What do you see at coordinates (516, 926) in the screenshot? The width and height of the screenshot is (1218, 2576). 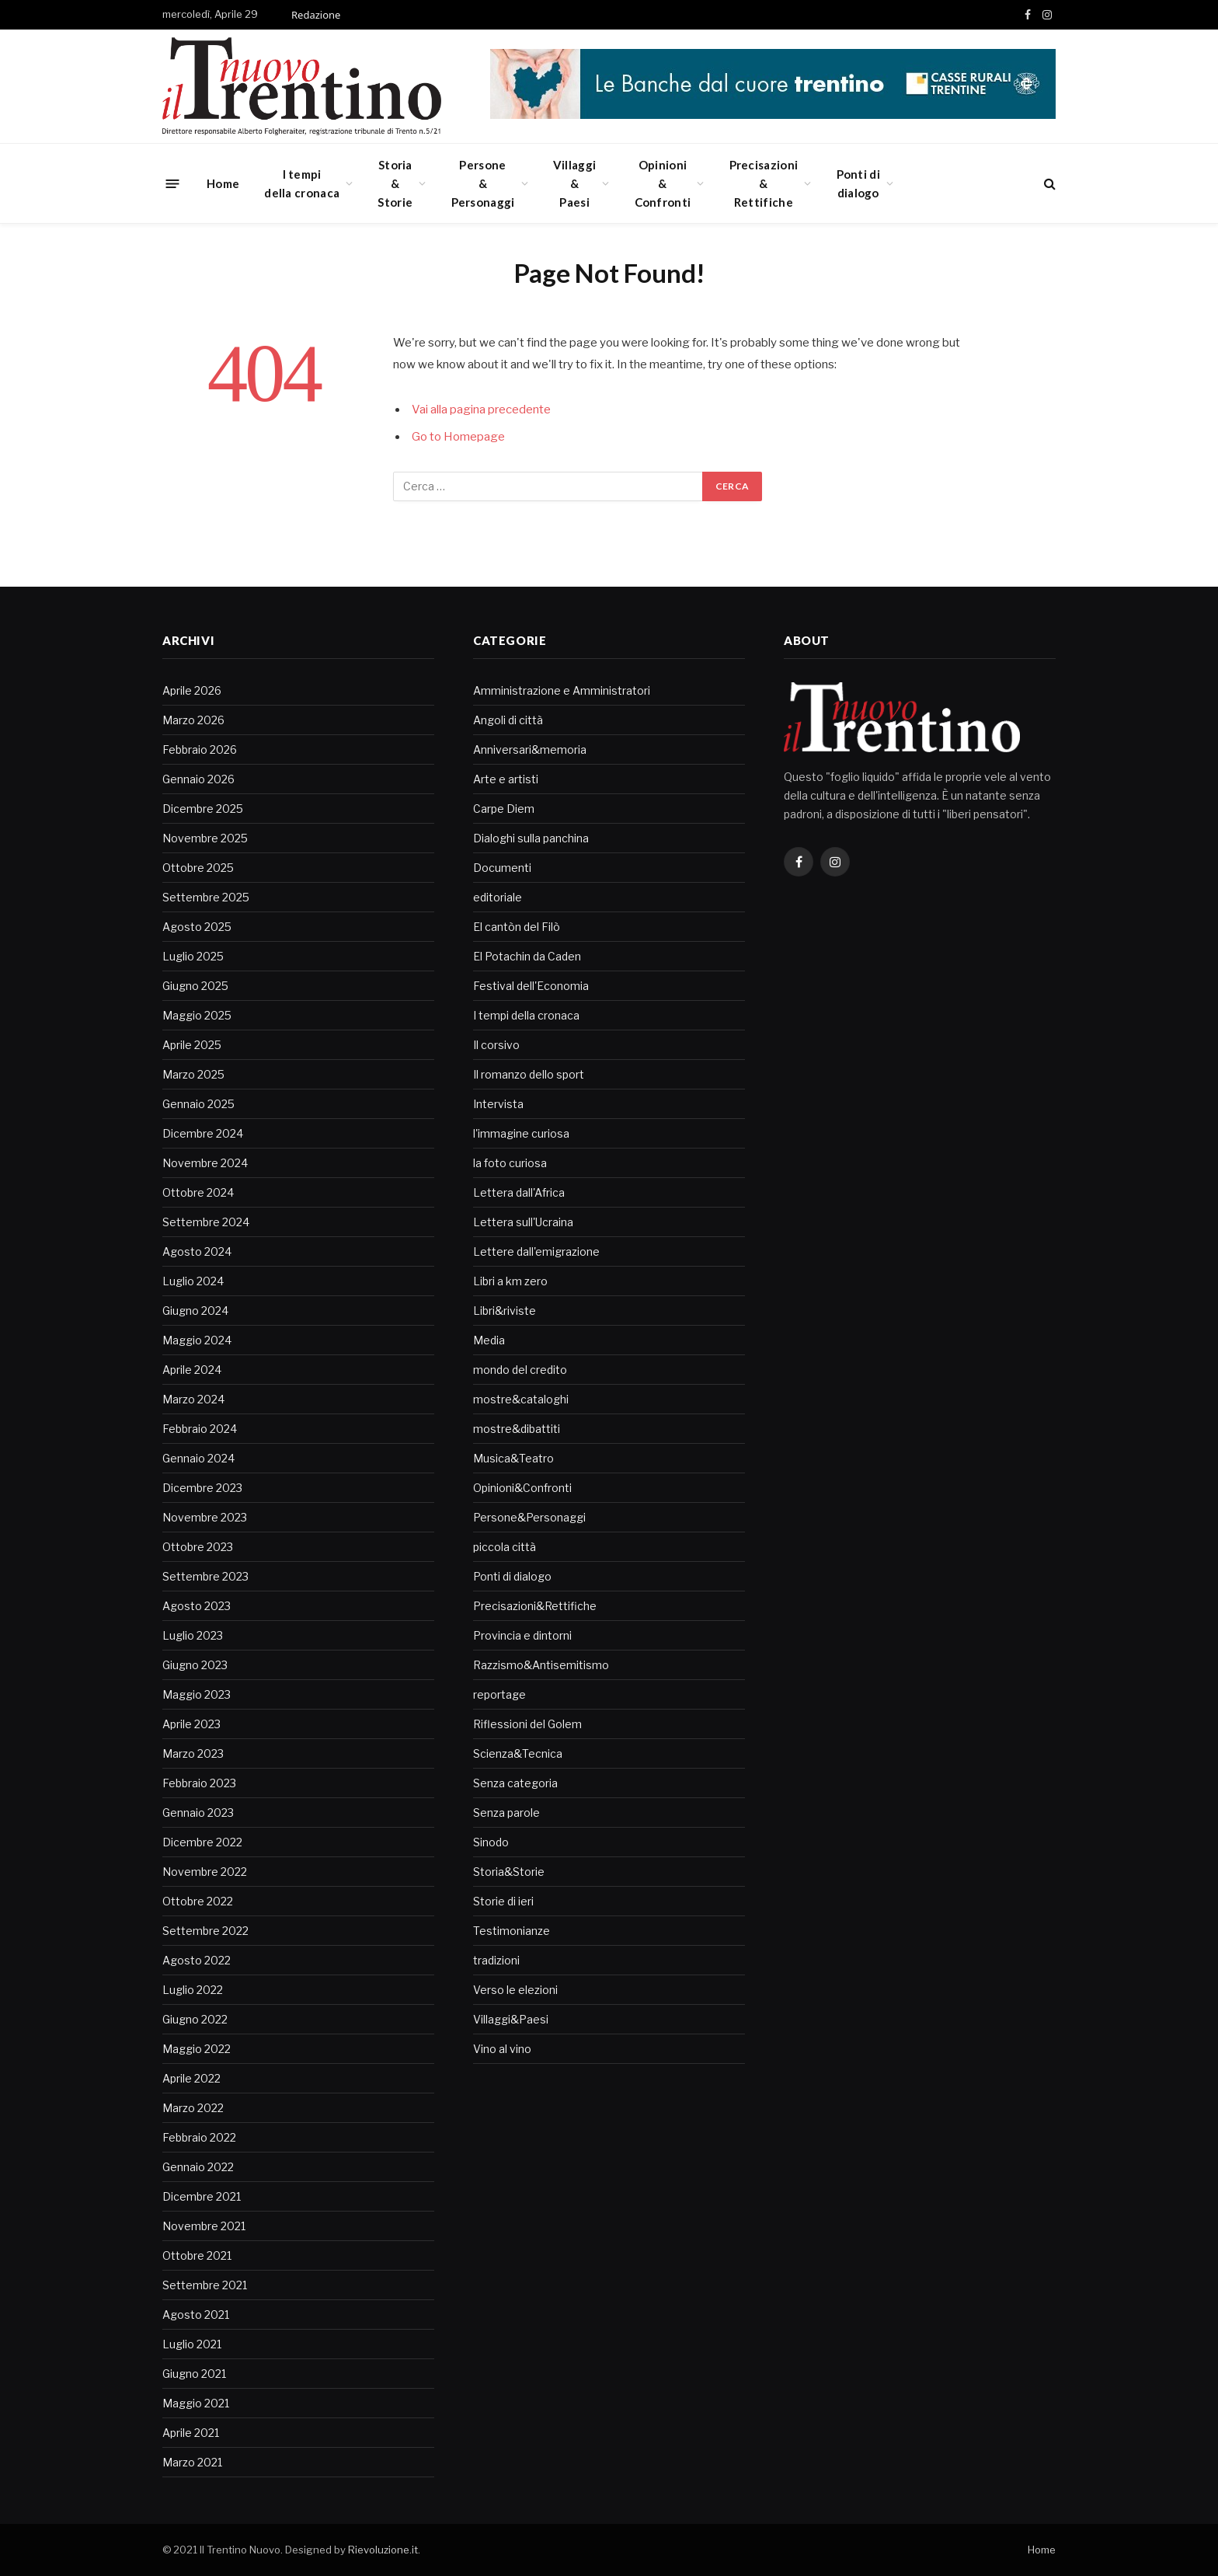 I see `El cantòn del Filò` at bounding box center [516, 926].